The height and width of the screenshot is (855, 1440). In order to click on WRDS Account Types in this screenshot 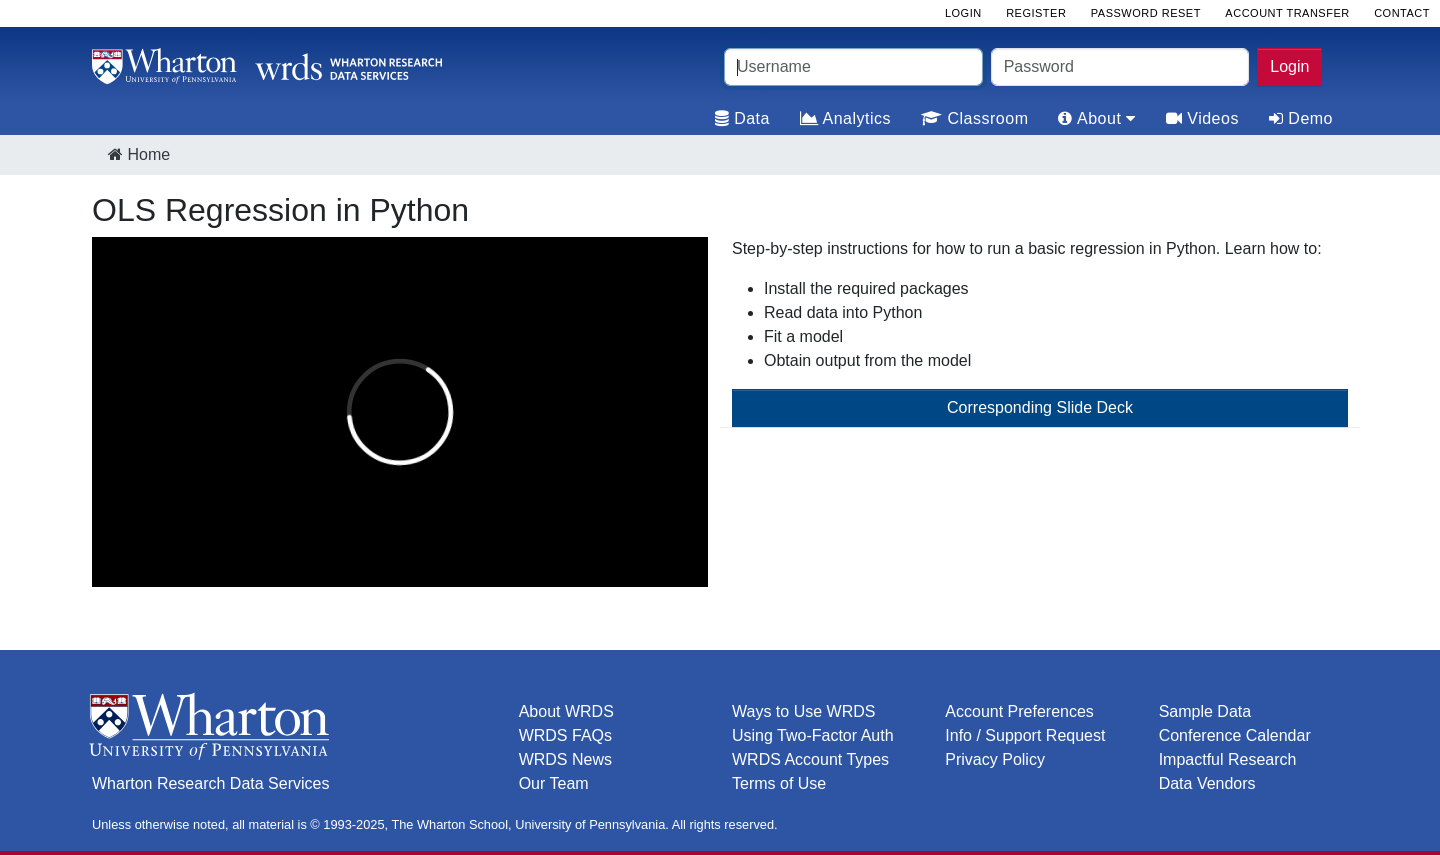, I will do `click(810, 759)`.